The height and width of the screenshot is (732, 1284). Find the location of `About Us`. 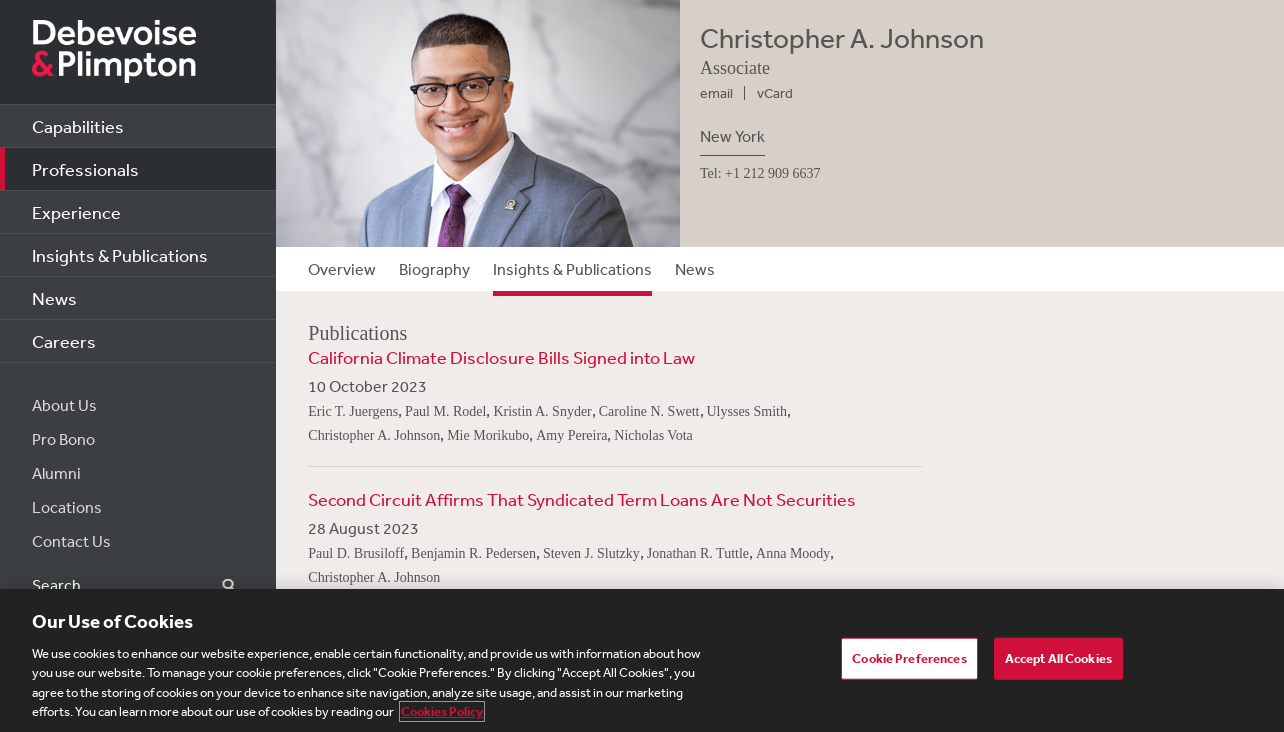

About Us is located at coordinates (64, 405).